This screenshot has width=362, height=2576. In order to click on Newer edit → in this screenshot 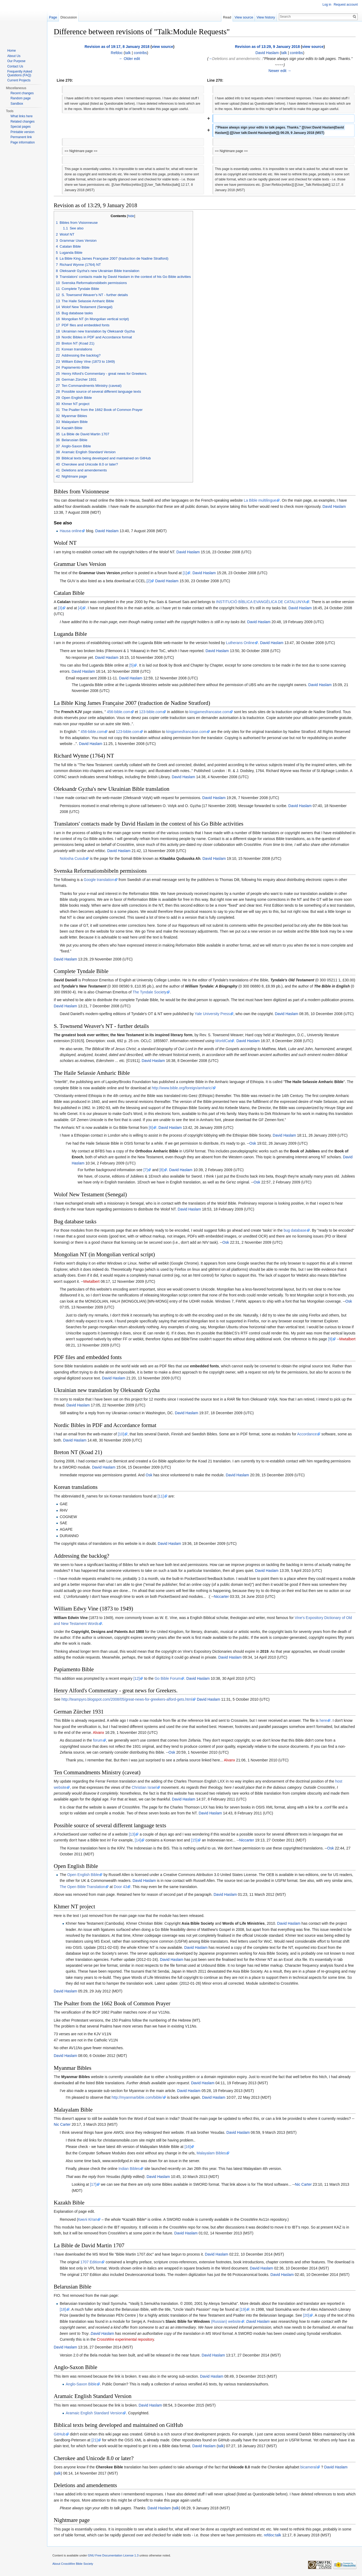, I will do `click(279, 71)`.